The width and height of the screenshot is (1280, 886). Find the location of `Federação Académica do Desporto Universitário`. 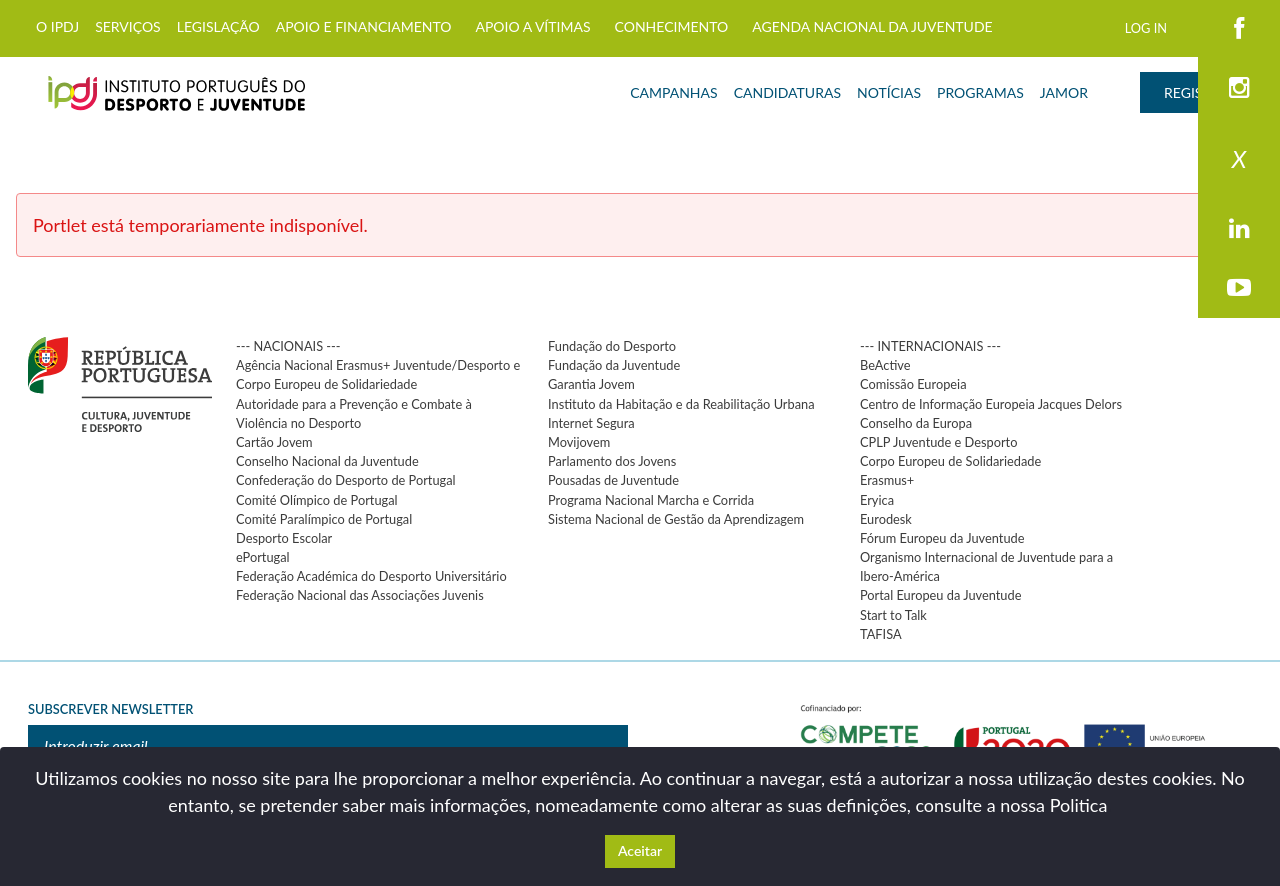

Federação Académica do Desporto Universitário is located at coordinates (371, 576).